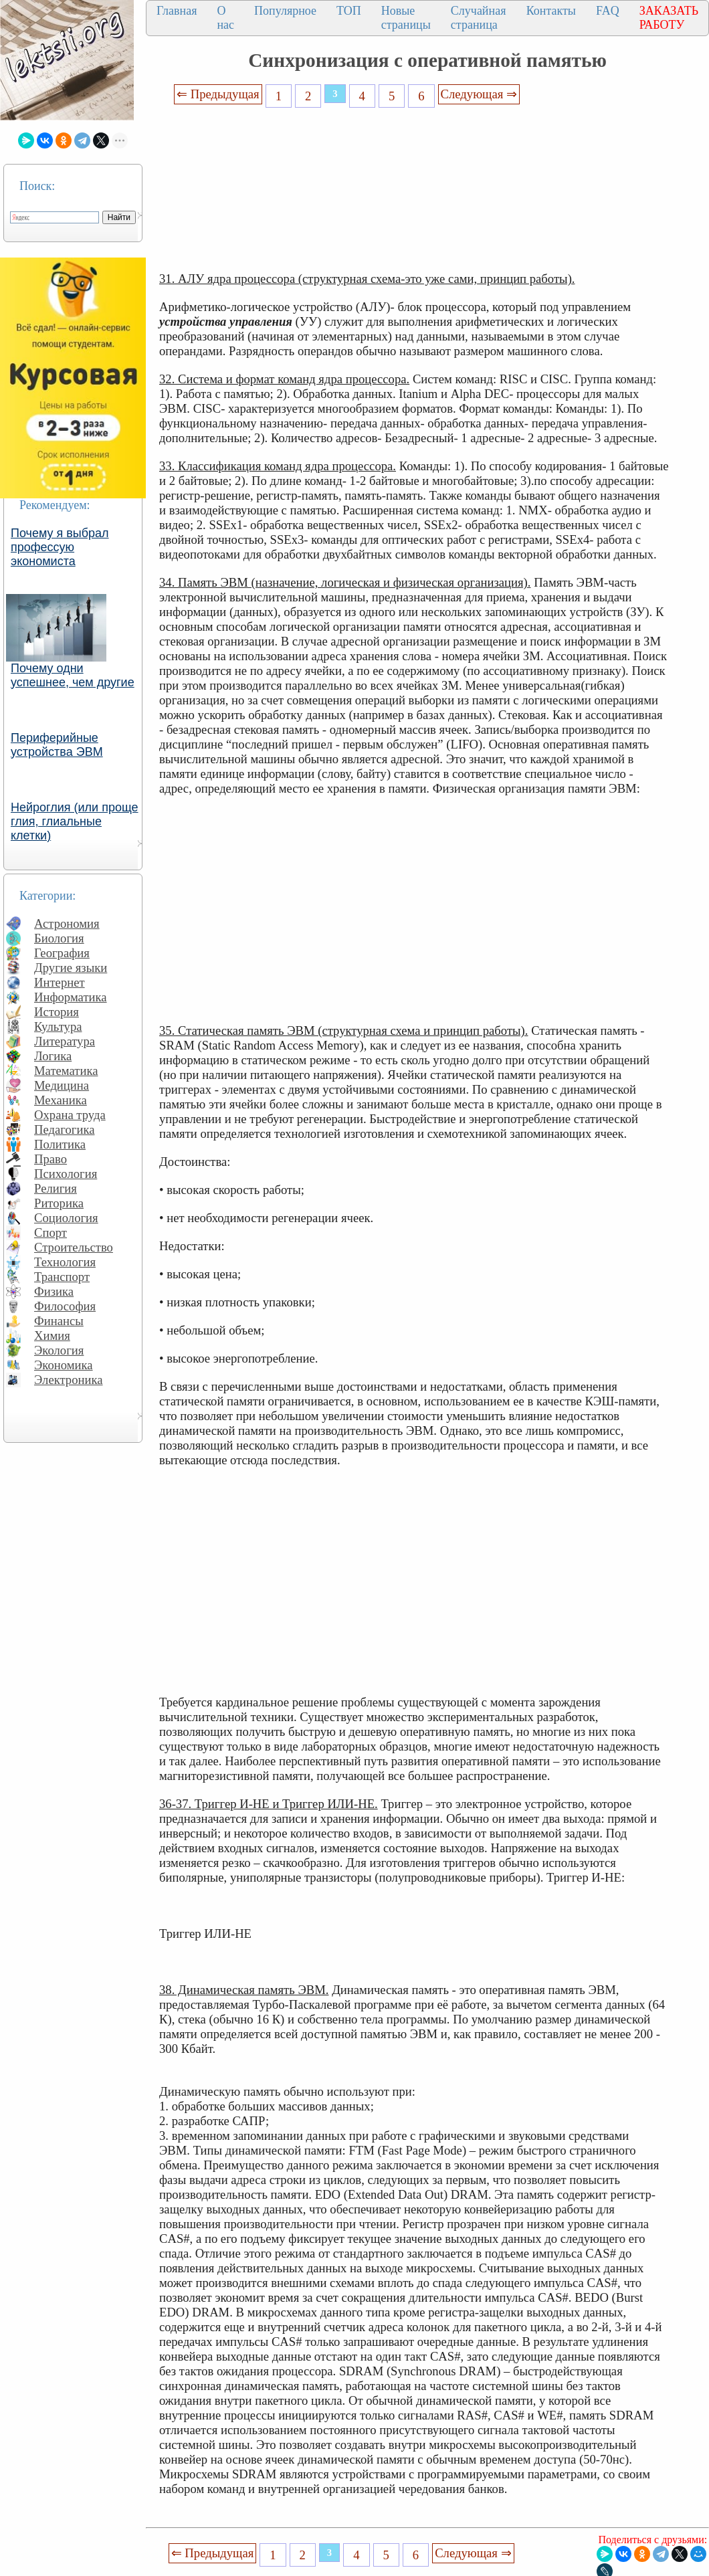  Describe the element at coordinates (70, 968) in the screenshot. I see `Другие языки` at that location.